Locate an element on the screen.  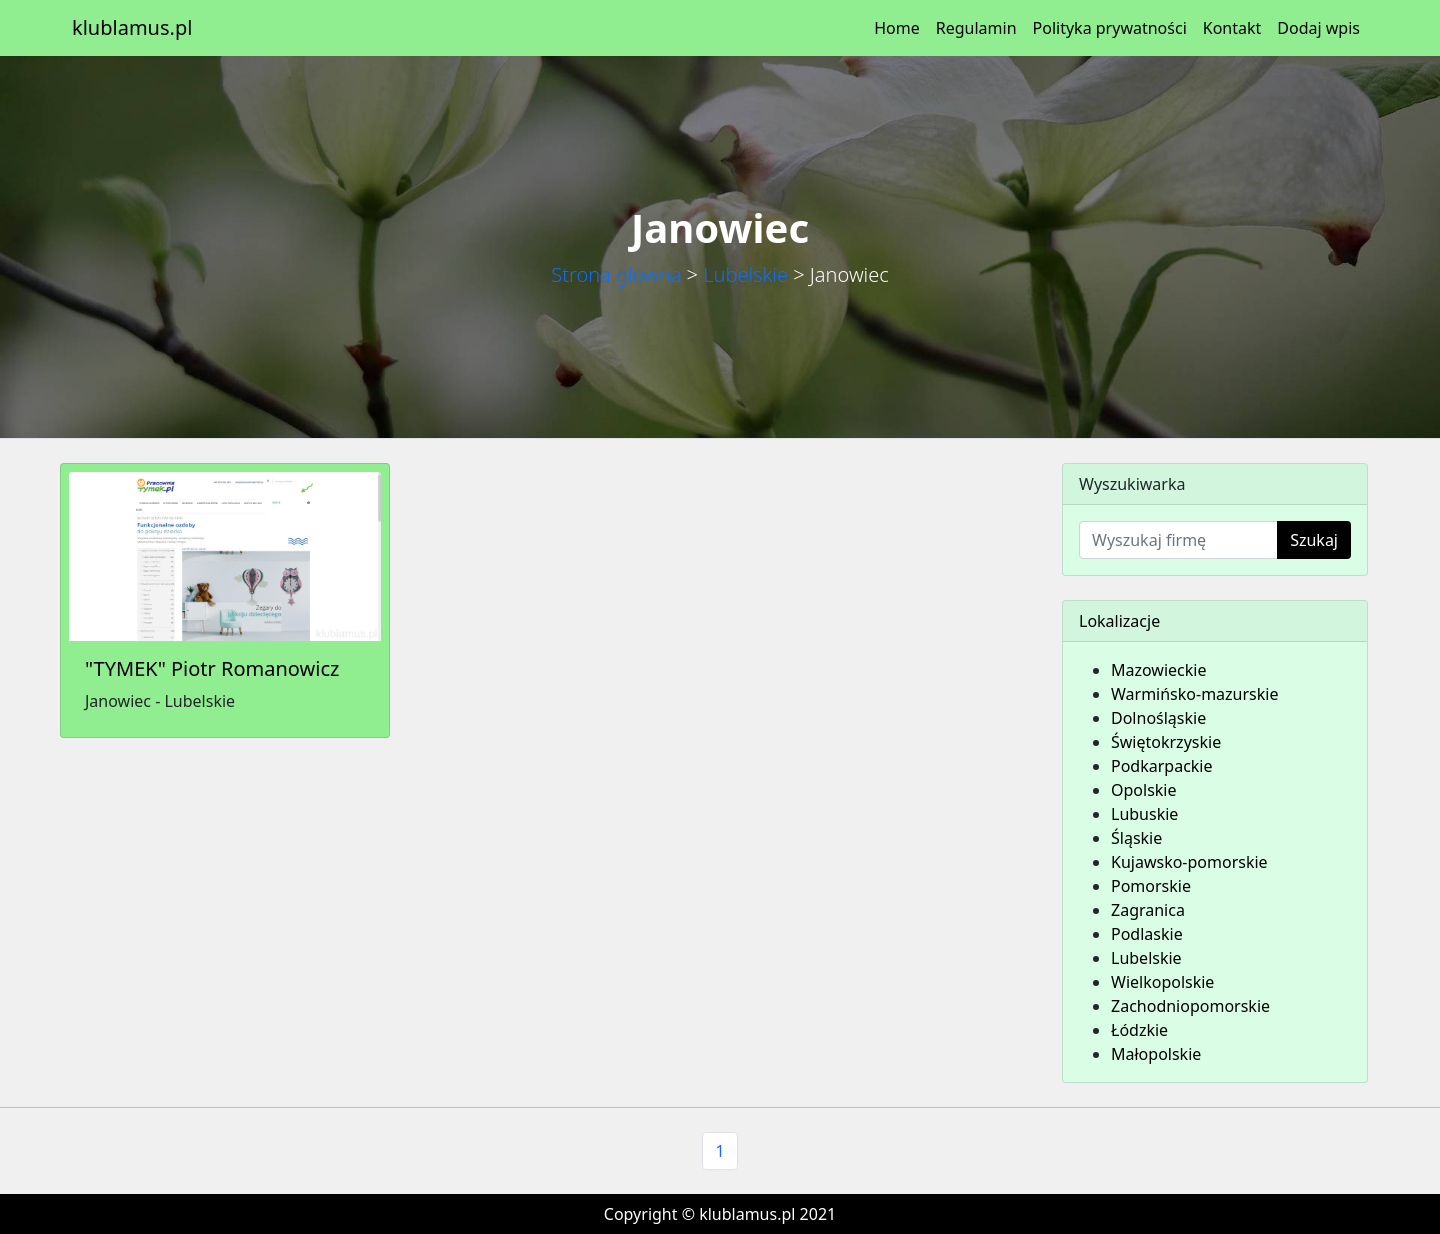
Kontakt is located at coordinates (1232, 28).